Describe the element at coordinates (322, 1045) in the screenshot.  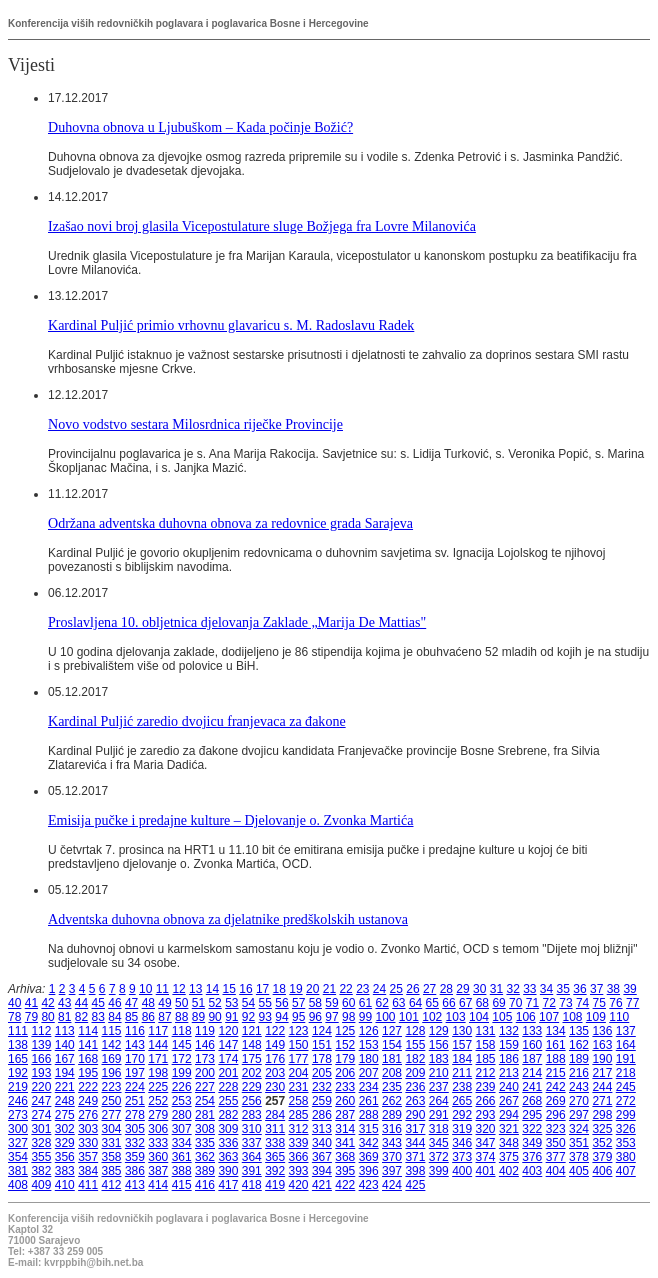
I see `151` at that location.